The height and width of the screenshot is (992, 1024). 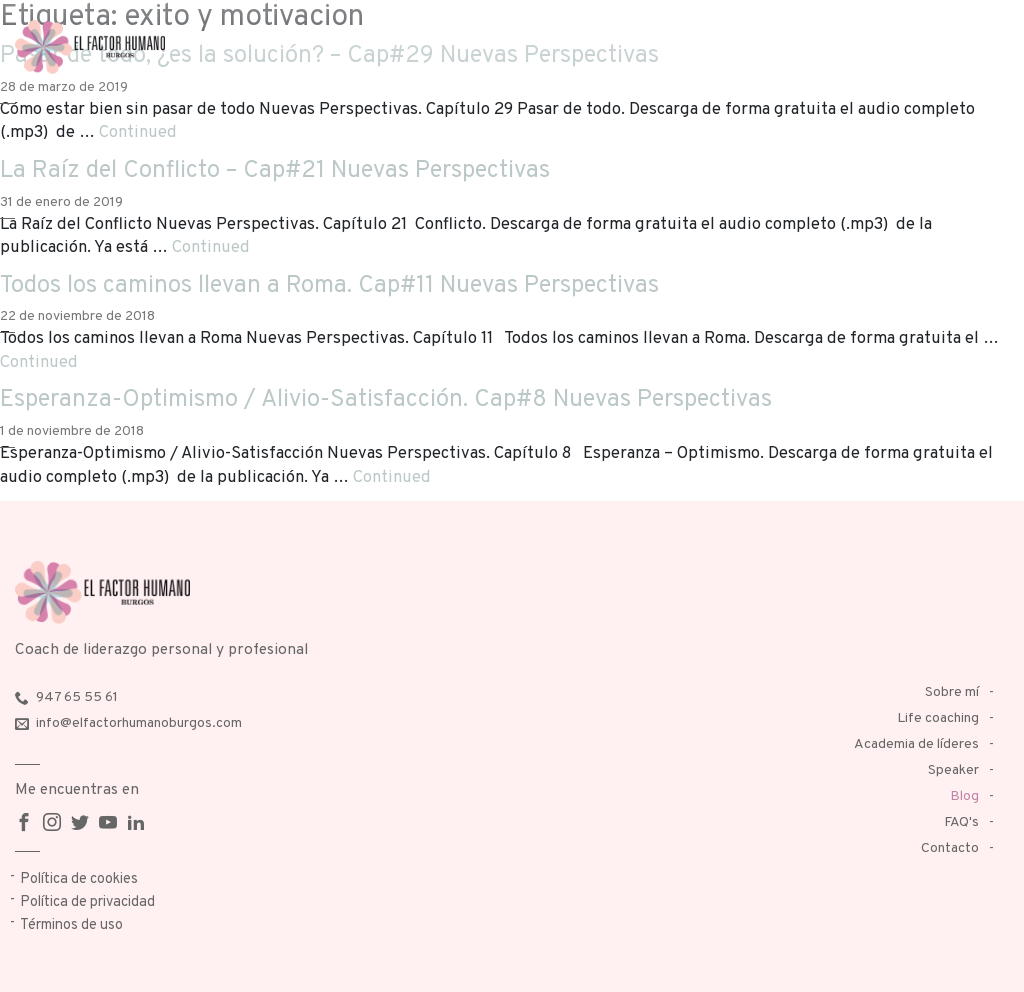 I want to click on La Raíz del Conflicto – Cap#21 Nuevas Perspectivas, so click(x=275, y=171).